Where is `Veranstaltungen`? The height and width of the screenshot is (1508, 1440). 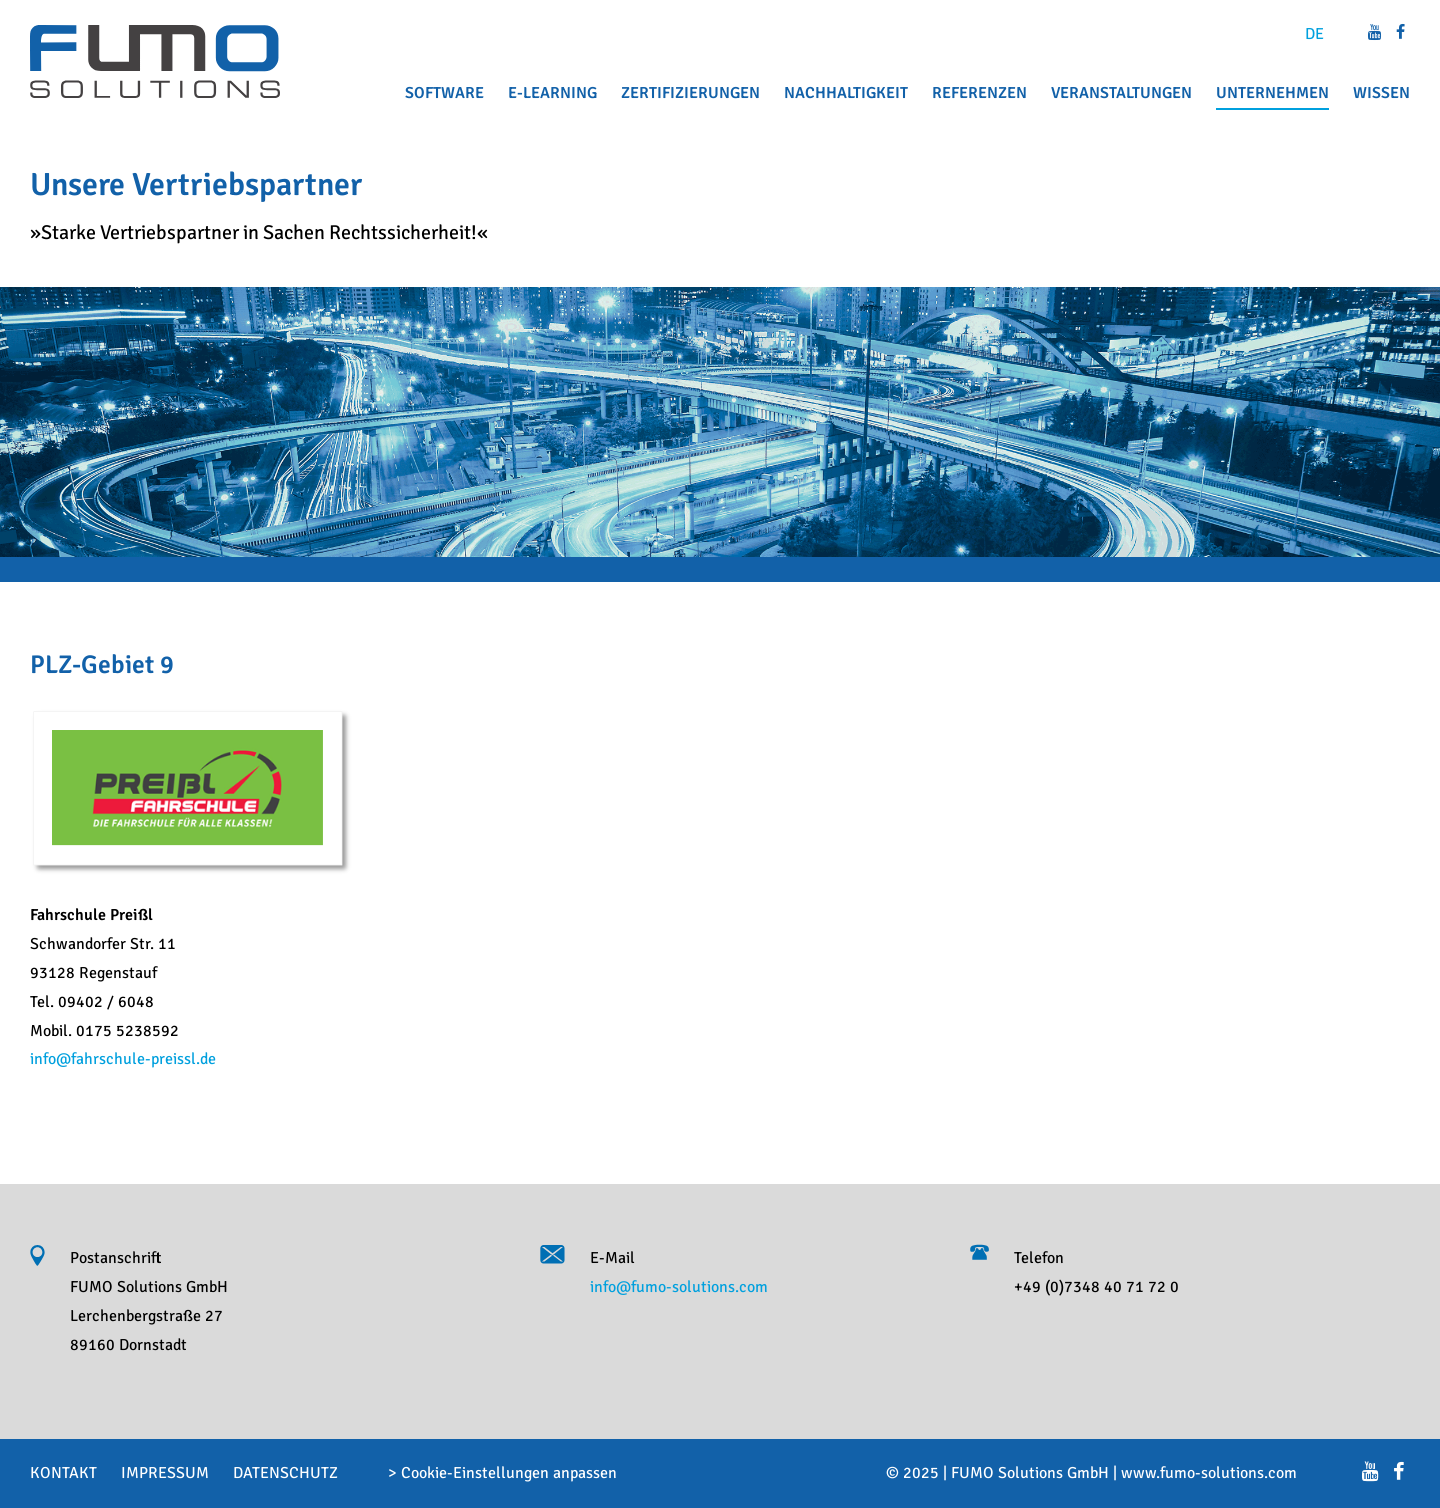
Veranstaltungen is located at coordinates (1121, 93).